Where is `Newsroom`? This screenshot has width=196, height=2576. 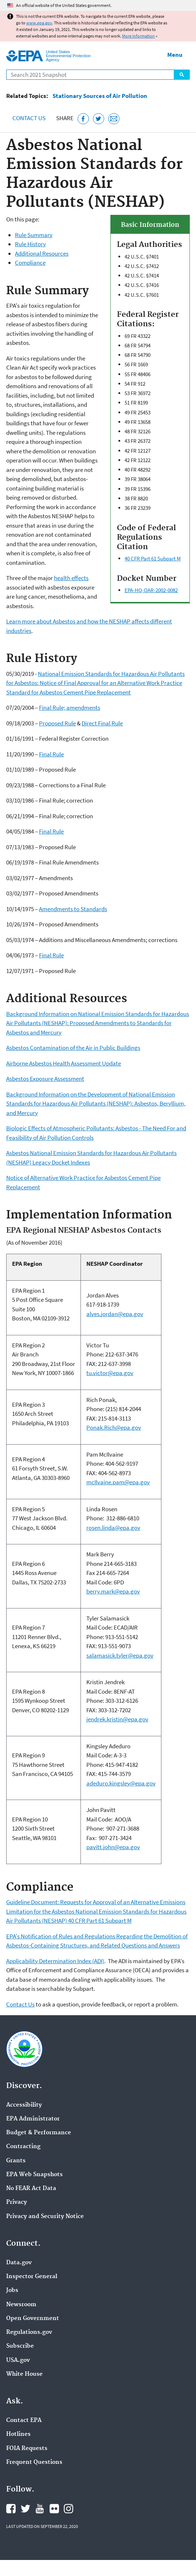 Newsroom is located at coordinates (21, 2304).